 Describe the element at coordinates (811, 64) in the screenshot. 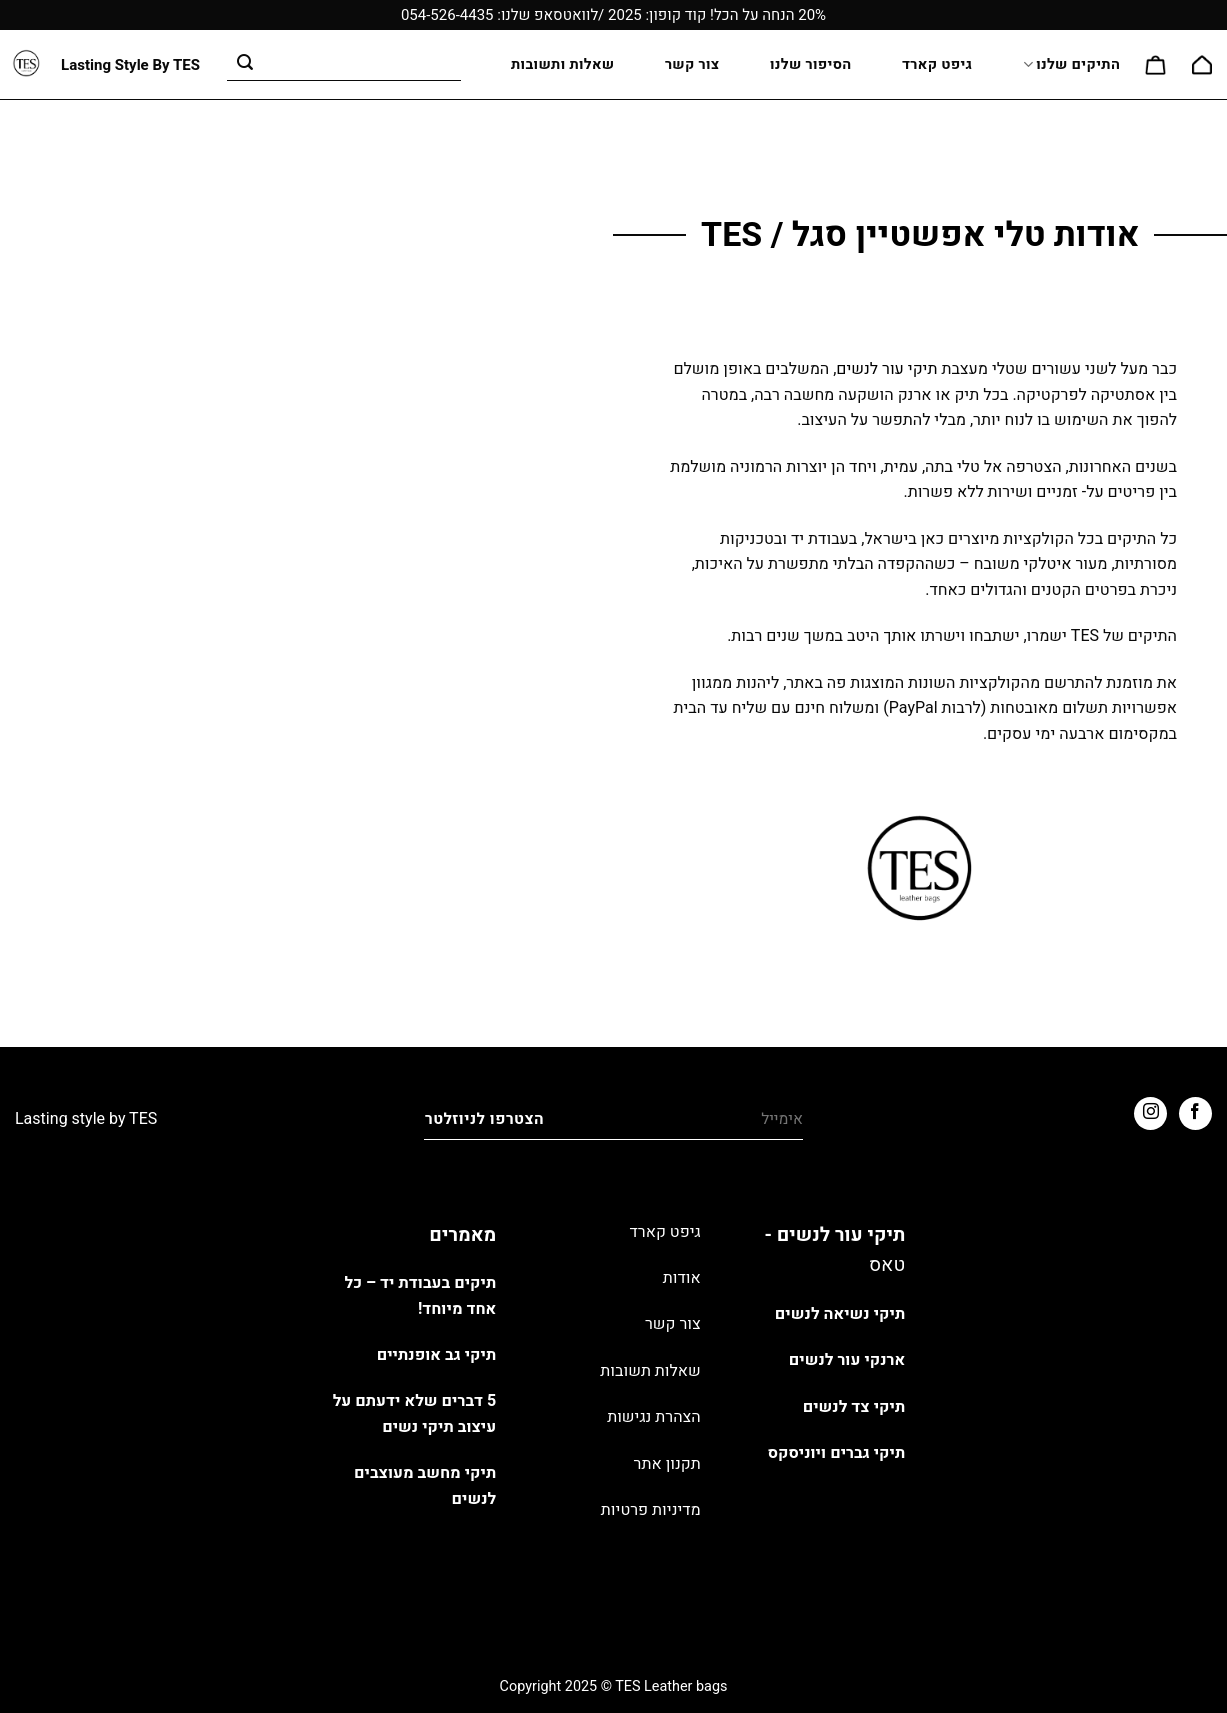

I see `הסיפור שלנו` at that location.